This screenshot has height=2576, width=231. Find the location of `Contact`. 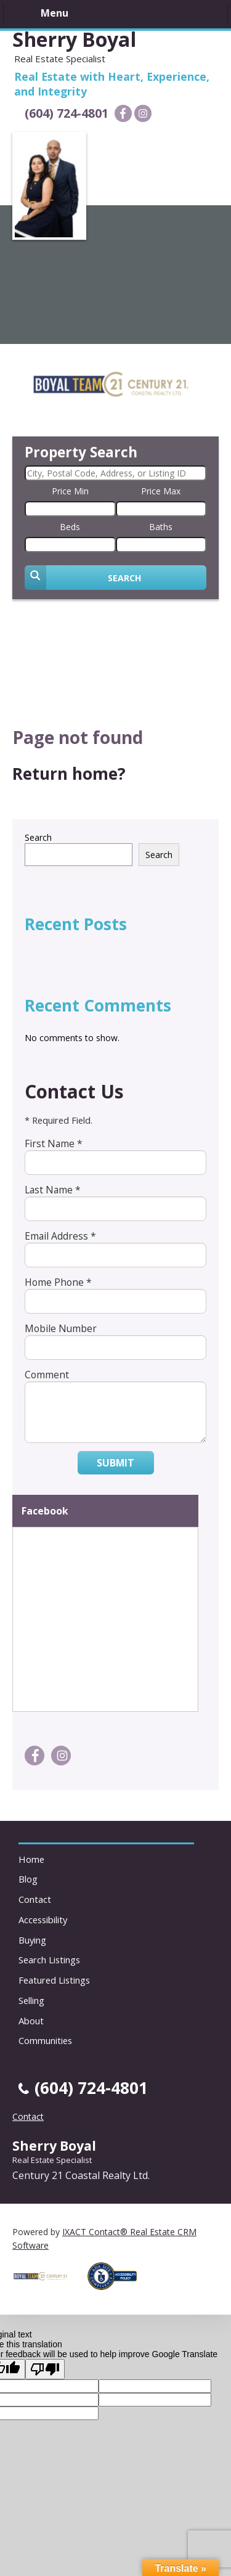

Contact is located at coordinates (34, 1899).